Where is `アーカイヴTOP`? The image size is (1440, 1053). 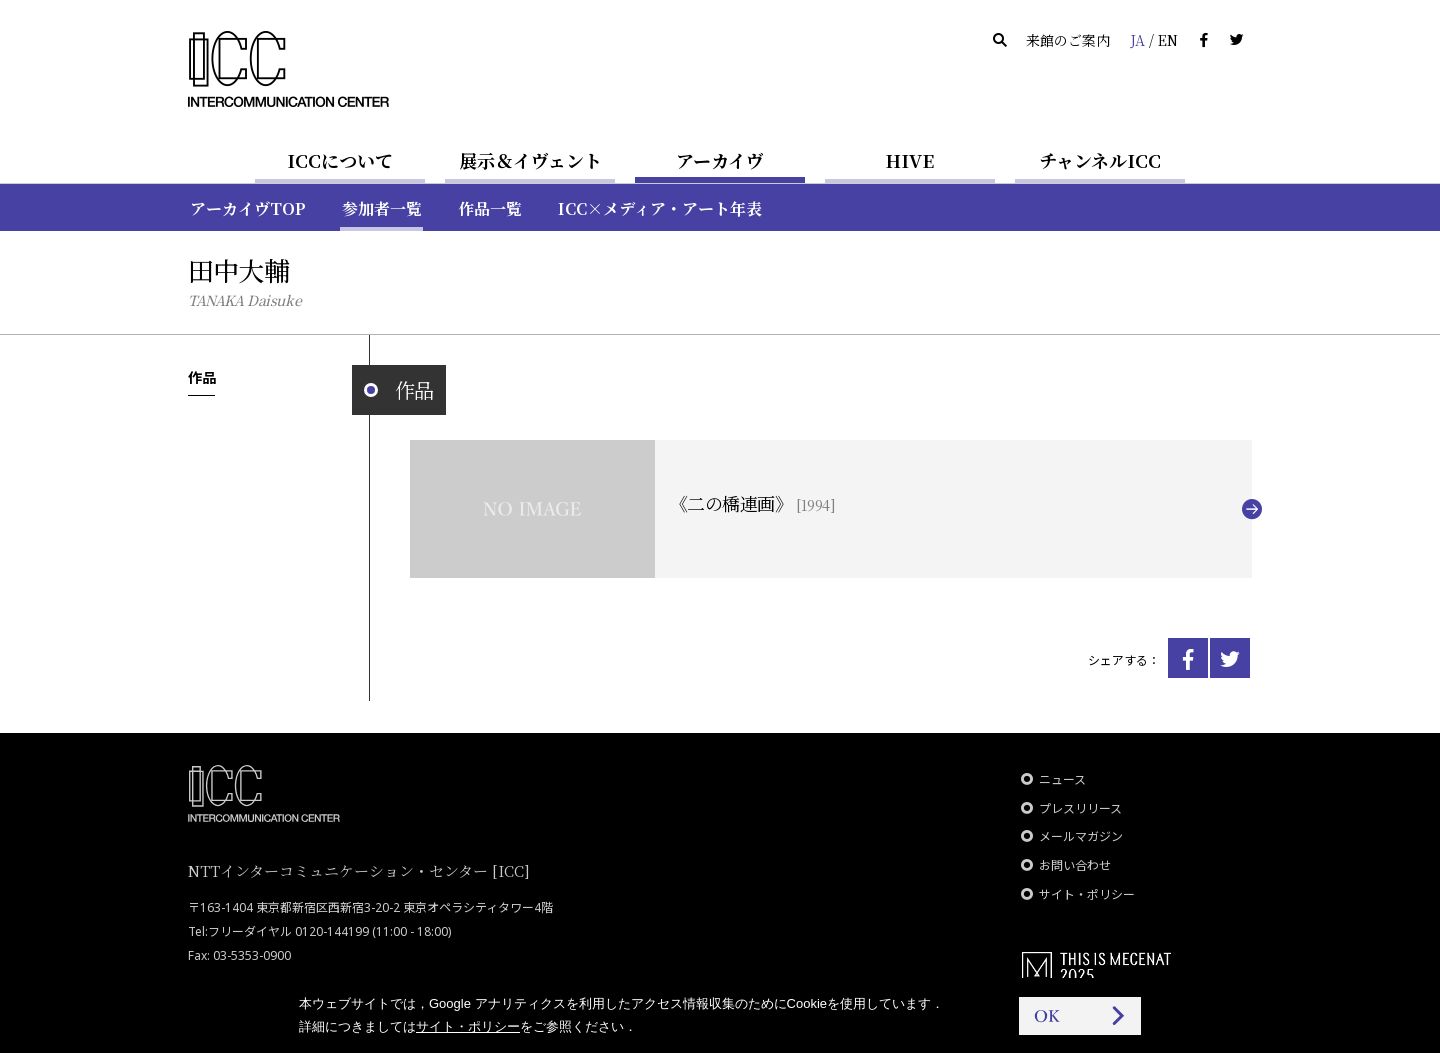
アーカイヴTOP is located at coordinates (248, 208).